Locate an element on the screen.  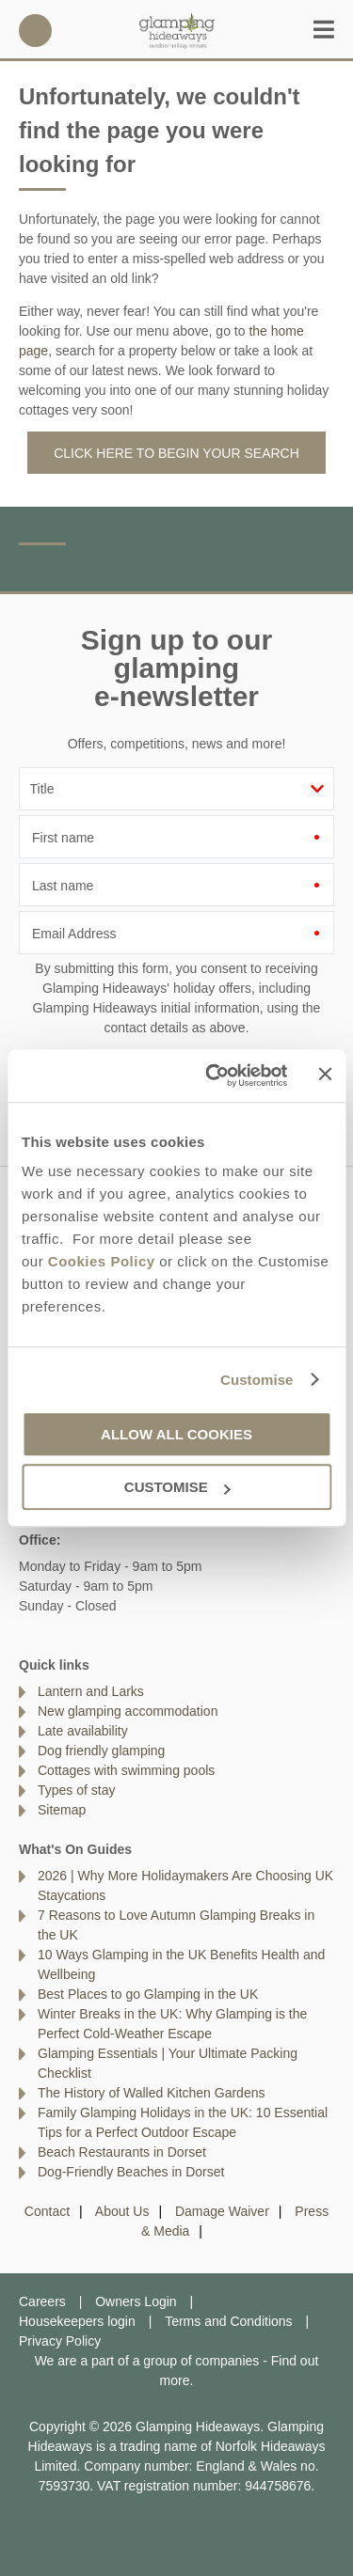
Dog-Friendly Beaches in Dorset is located at coordinates (131, 2171).